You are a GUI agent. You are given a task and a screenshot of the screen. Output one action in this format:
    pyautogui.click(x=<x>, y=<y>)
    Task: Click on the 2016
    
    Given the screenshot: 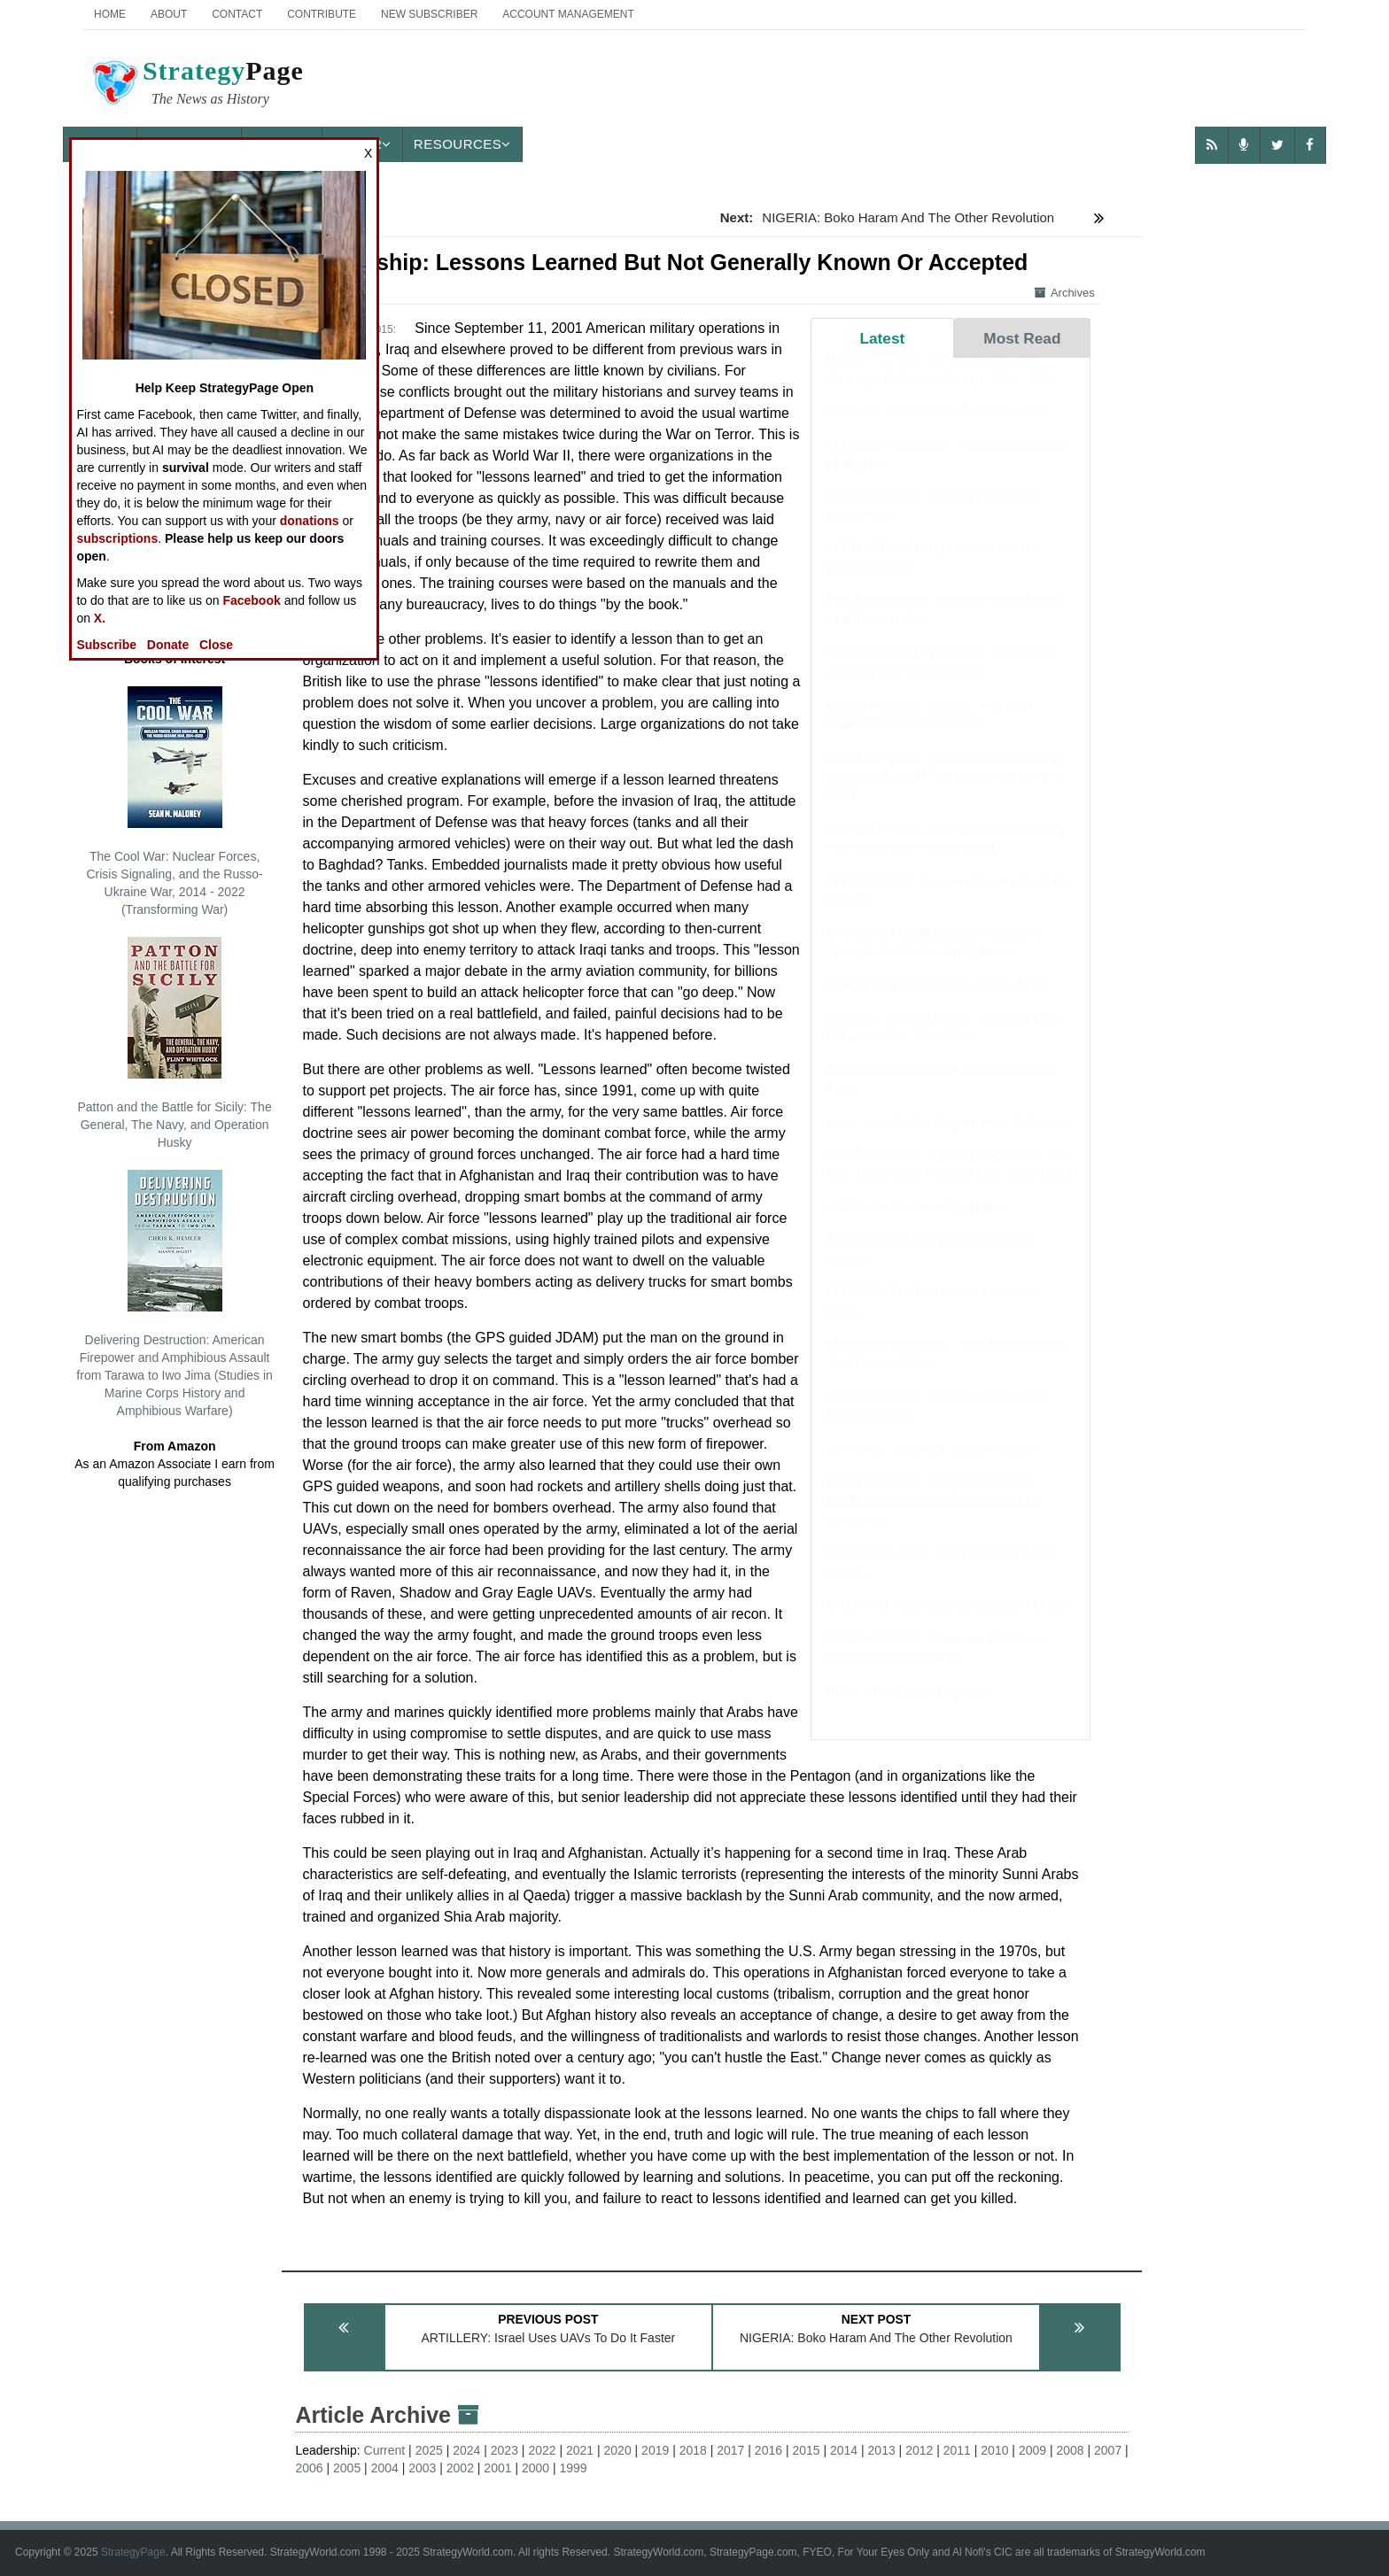 What is the action you would take?
    pyautogui.click(x=768, y=2450)
    